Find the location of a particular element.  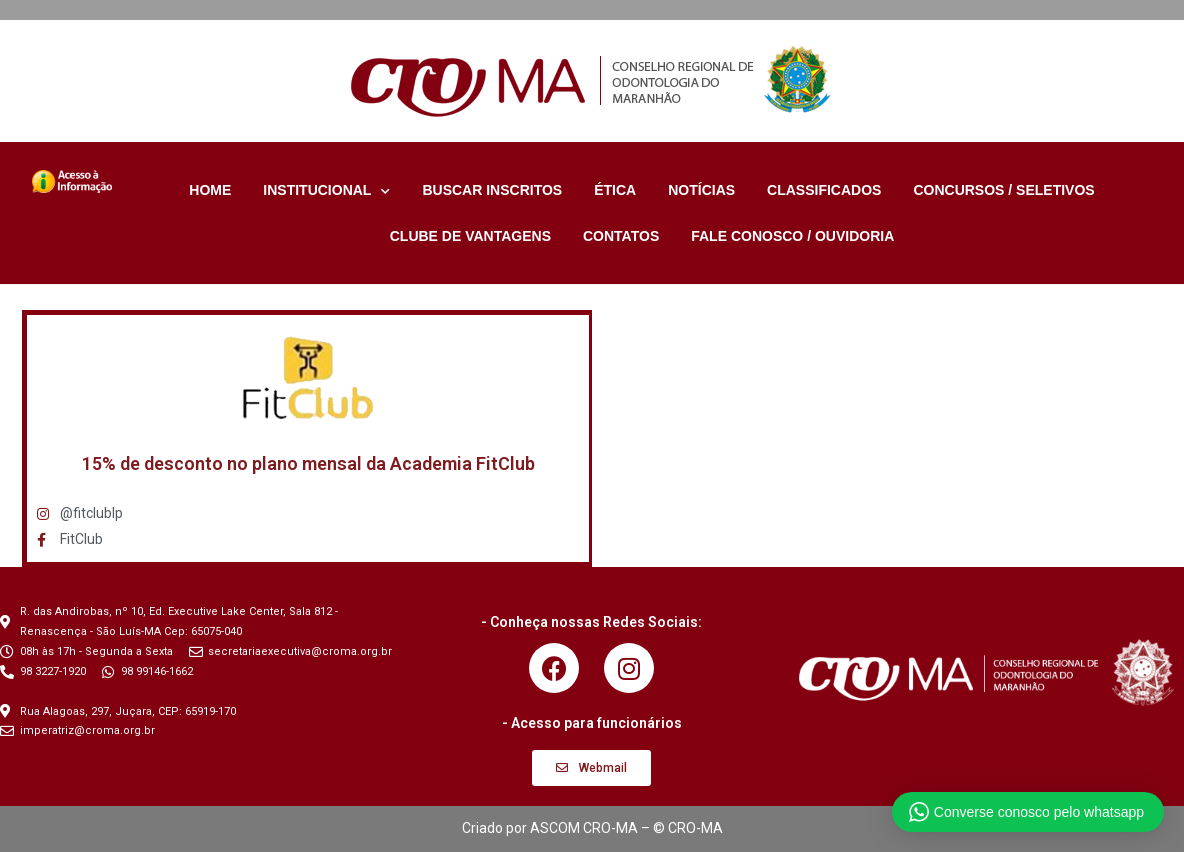

CLUBE DE VANTAGENS is located at coordinates (470, 236).